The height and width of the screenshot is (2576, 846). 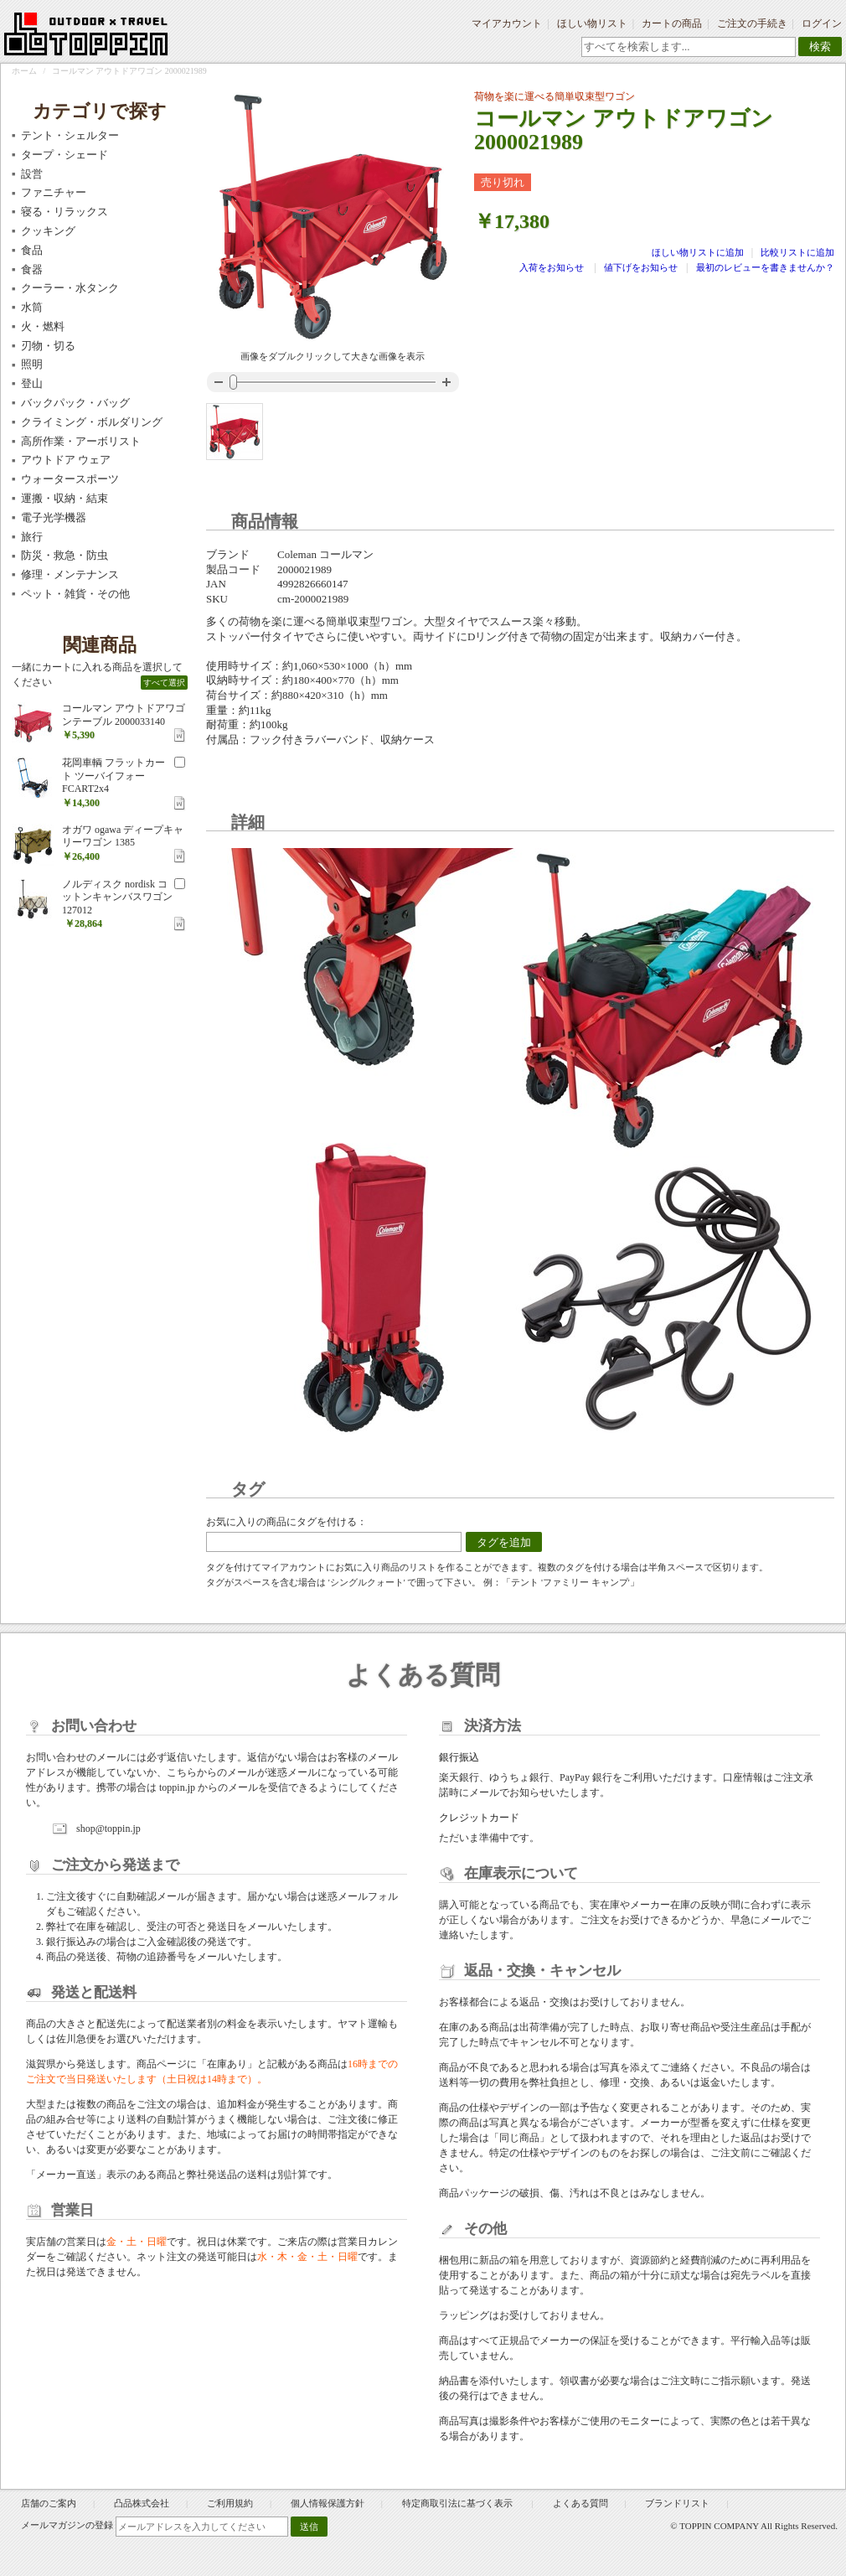 I want to click on 値下げをお知らせ, so click(x=641, y=267).